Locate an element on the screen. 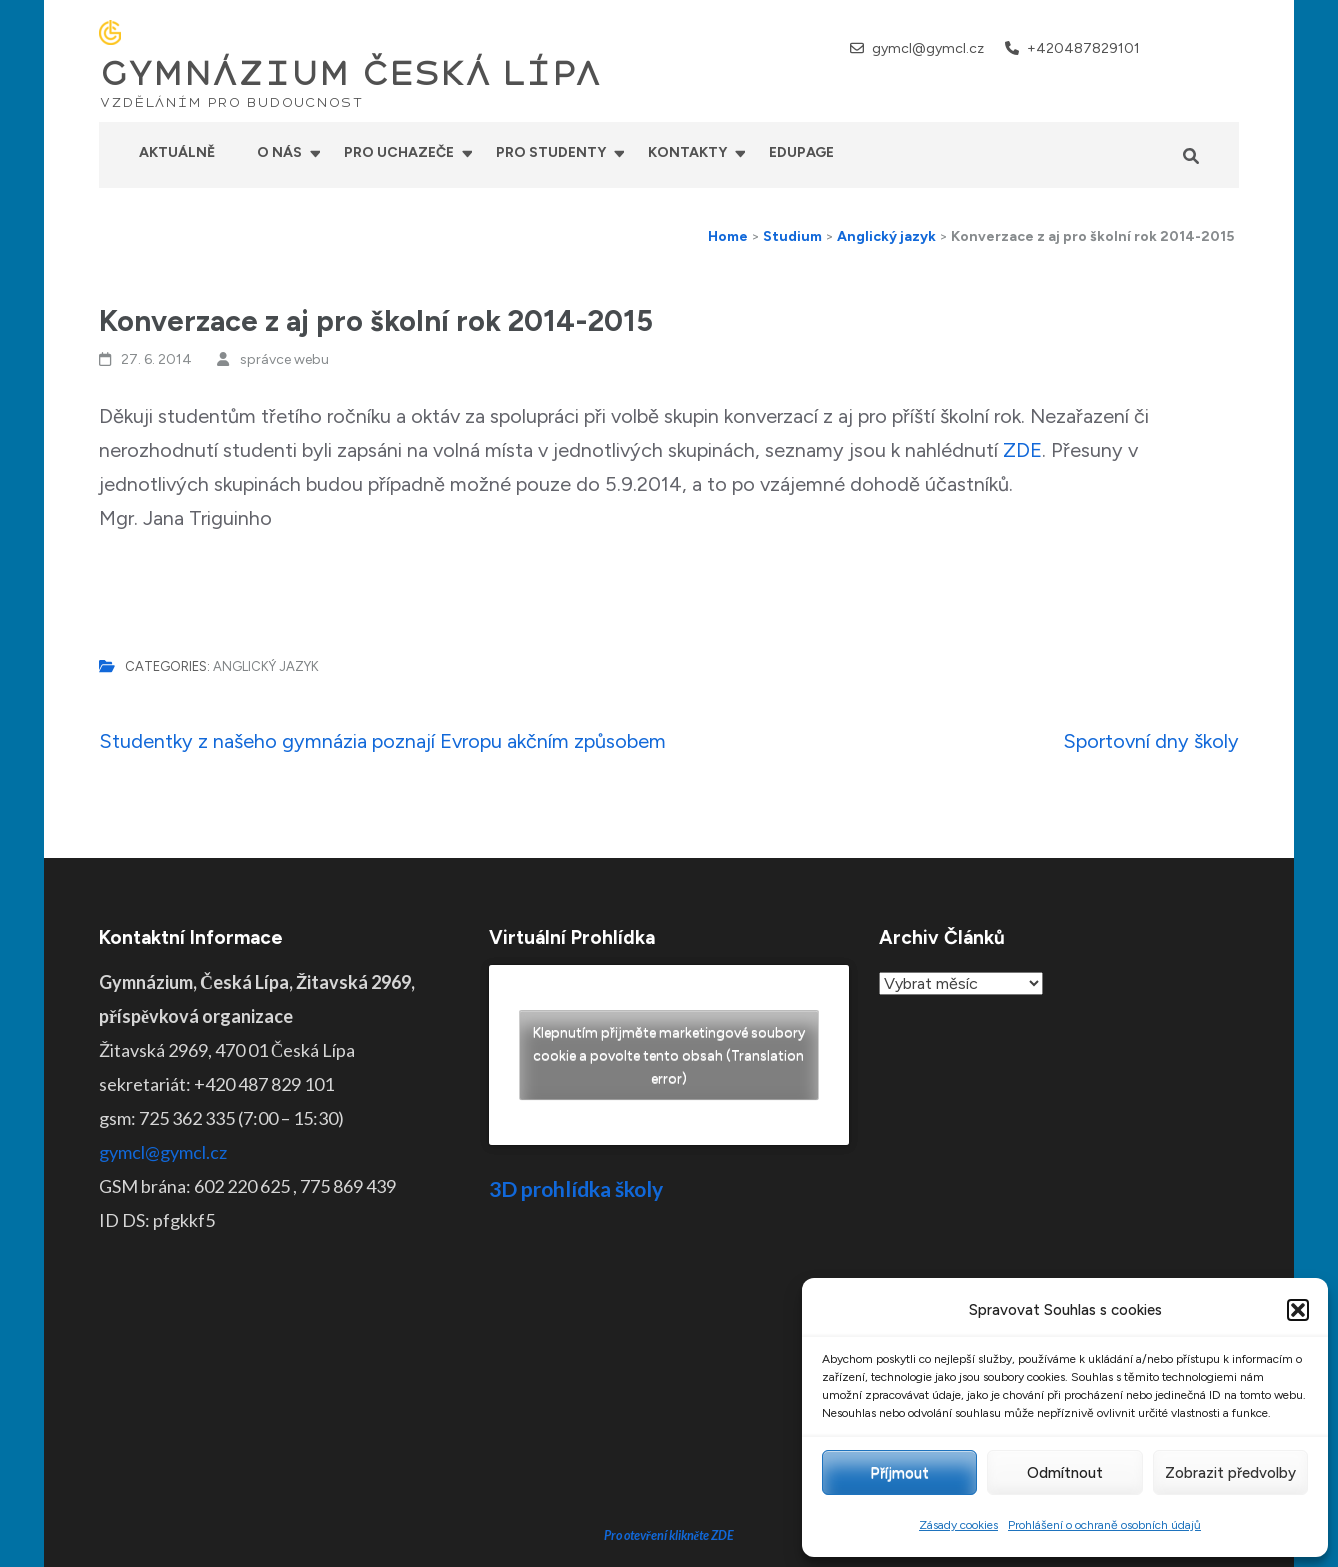  GYMNÁZIUM ČESKÁ LÍPA is located at coordinates (350, 74).